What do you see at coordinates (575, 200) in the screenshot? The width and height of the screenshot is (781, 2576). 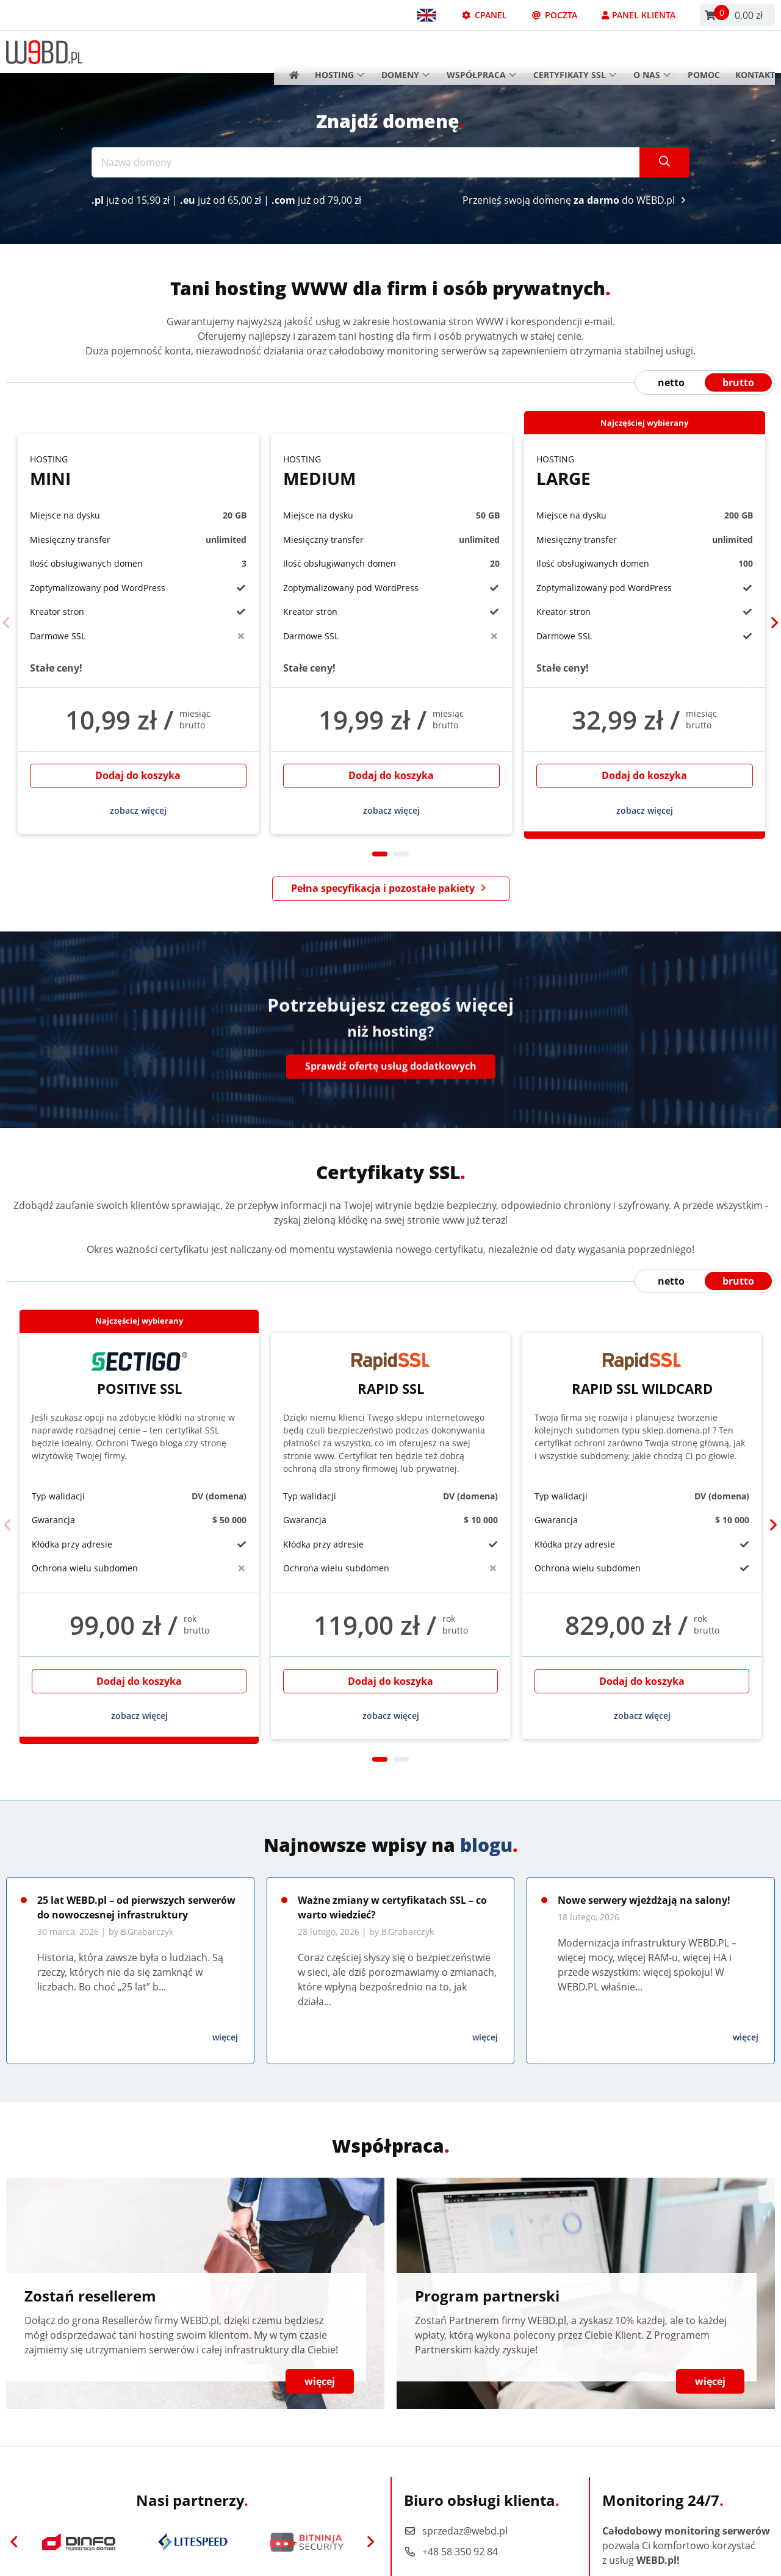 I see `Przenieś swoją domenę do WEBD.pl` at bounding box center [575, 200].